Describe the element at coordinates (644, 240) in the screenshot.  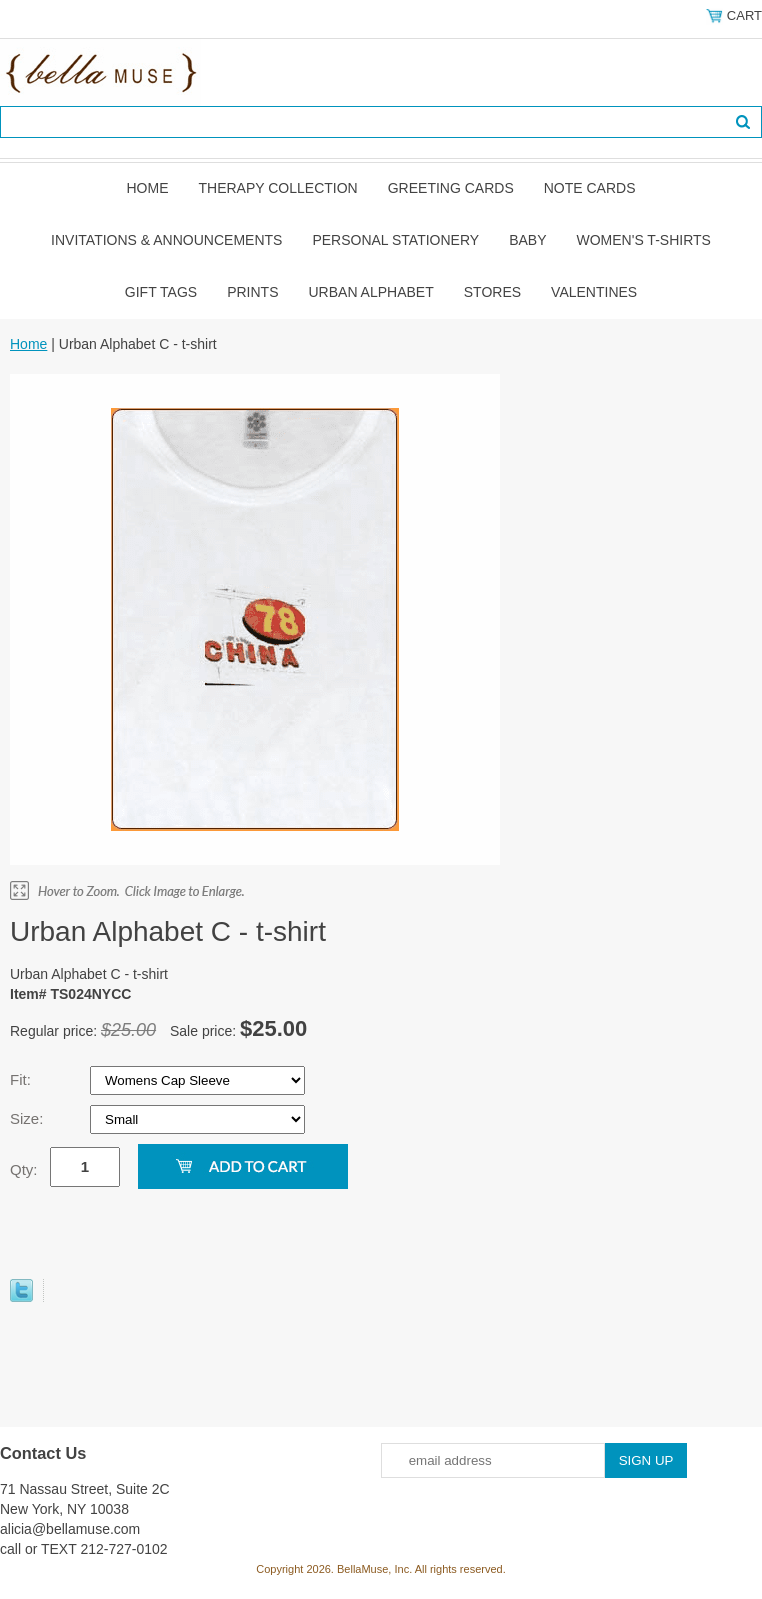
I see `Women's T-shirts` at that location.